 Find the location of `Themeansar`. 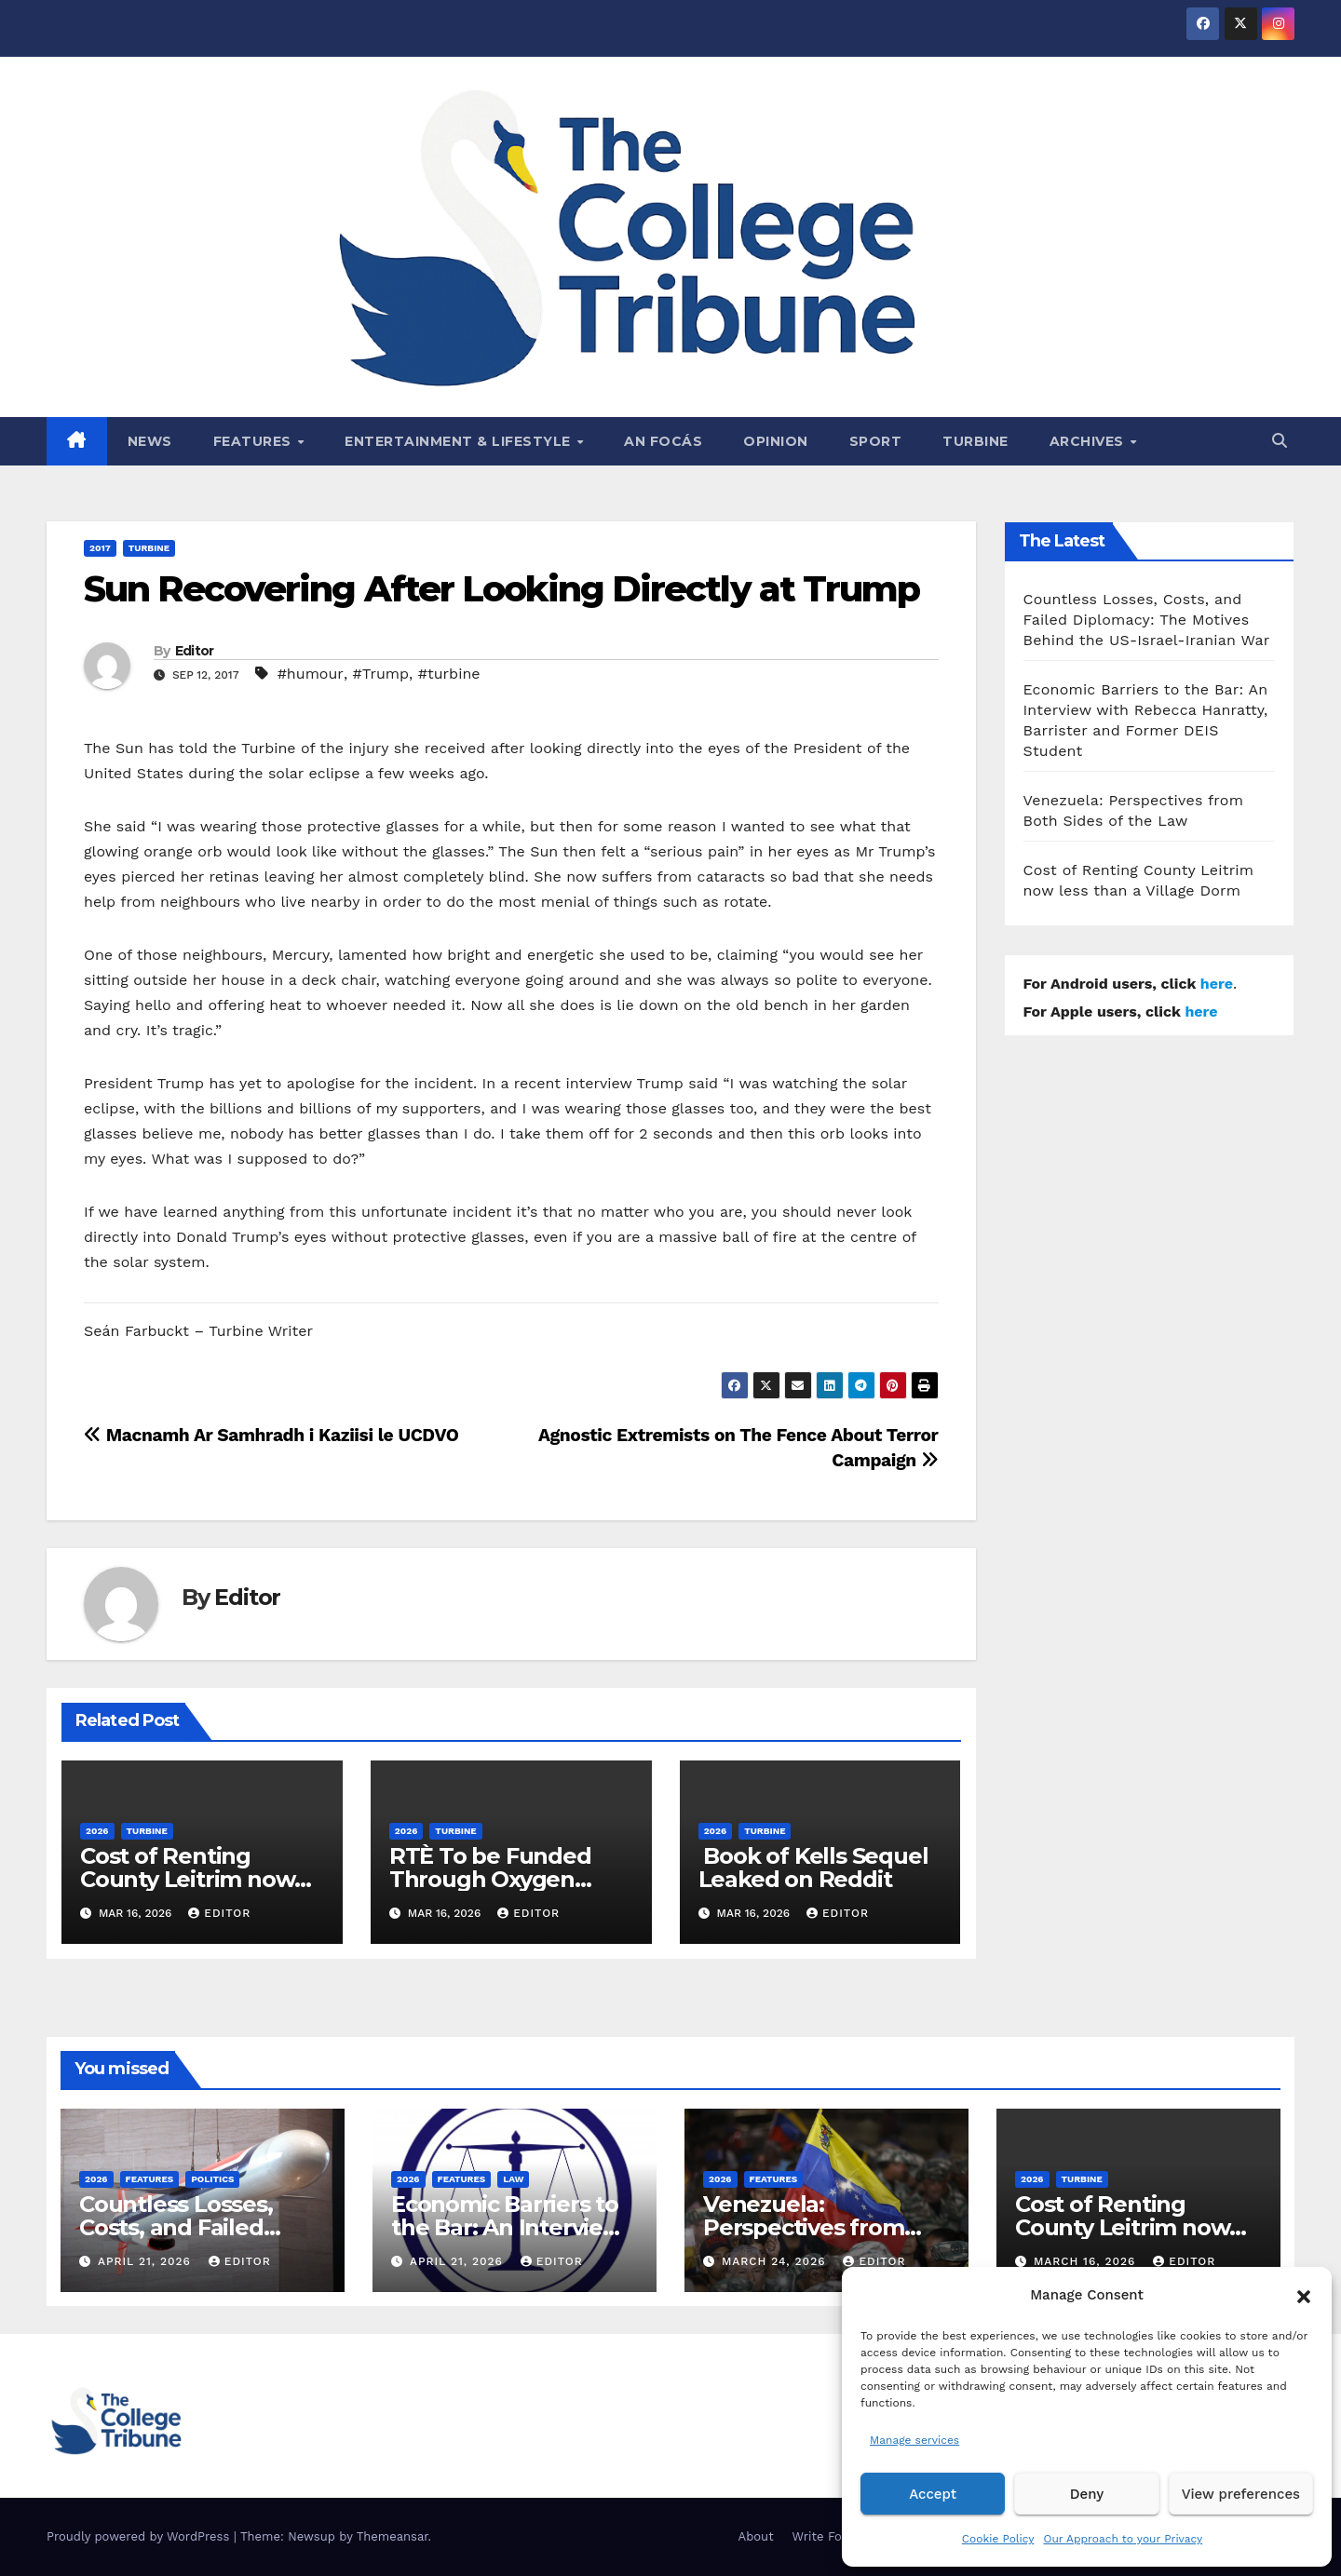

Themeansar is located at coordinates (392, 2536).